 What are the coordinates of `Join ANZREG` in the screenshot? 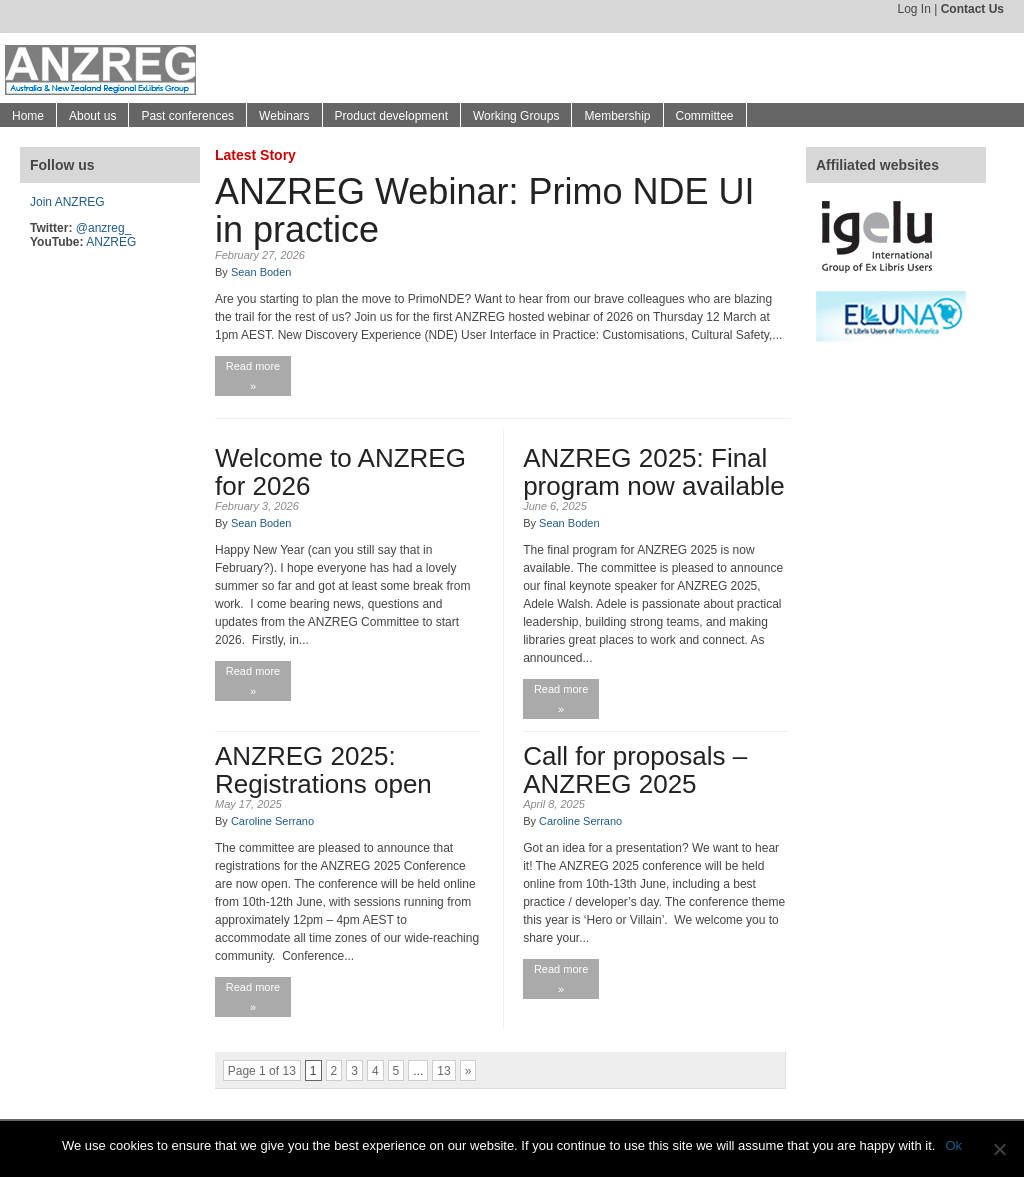 It's located at (67, 202).